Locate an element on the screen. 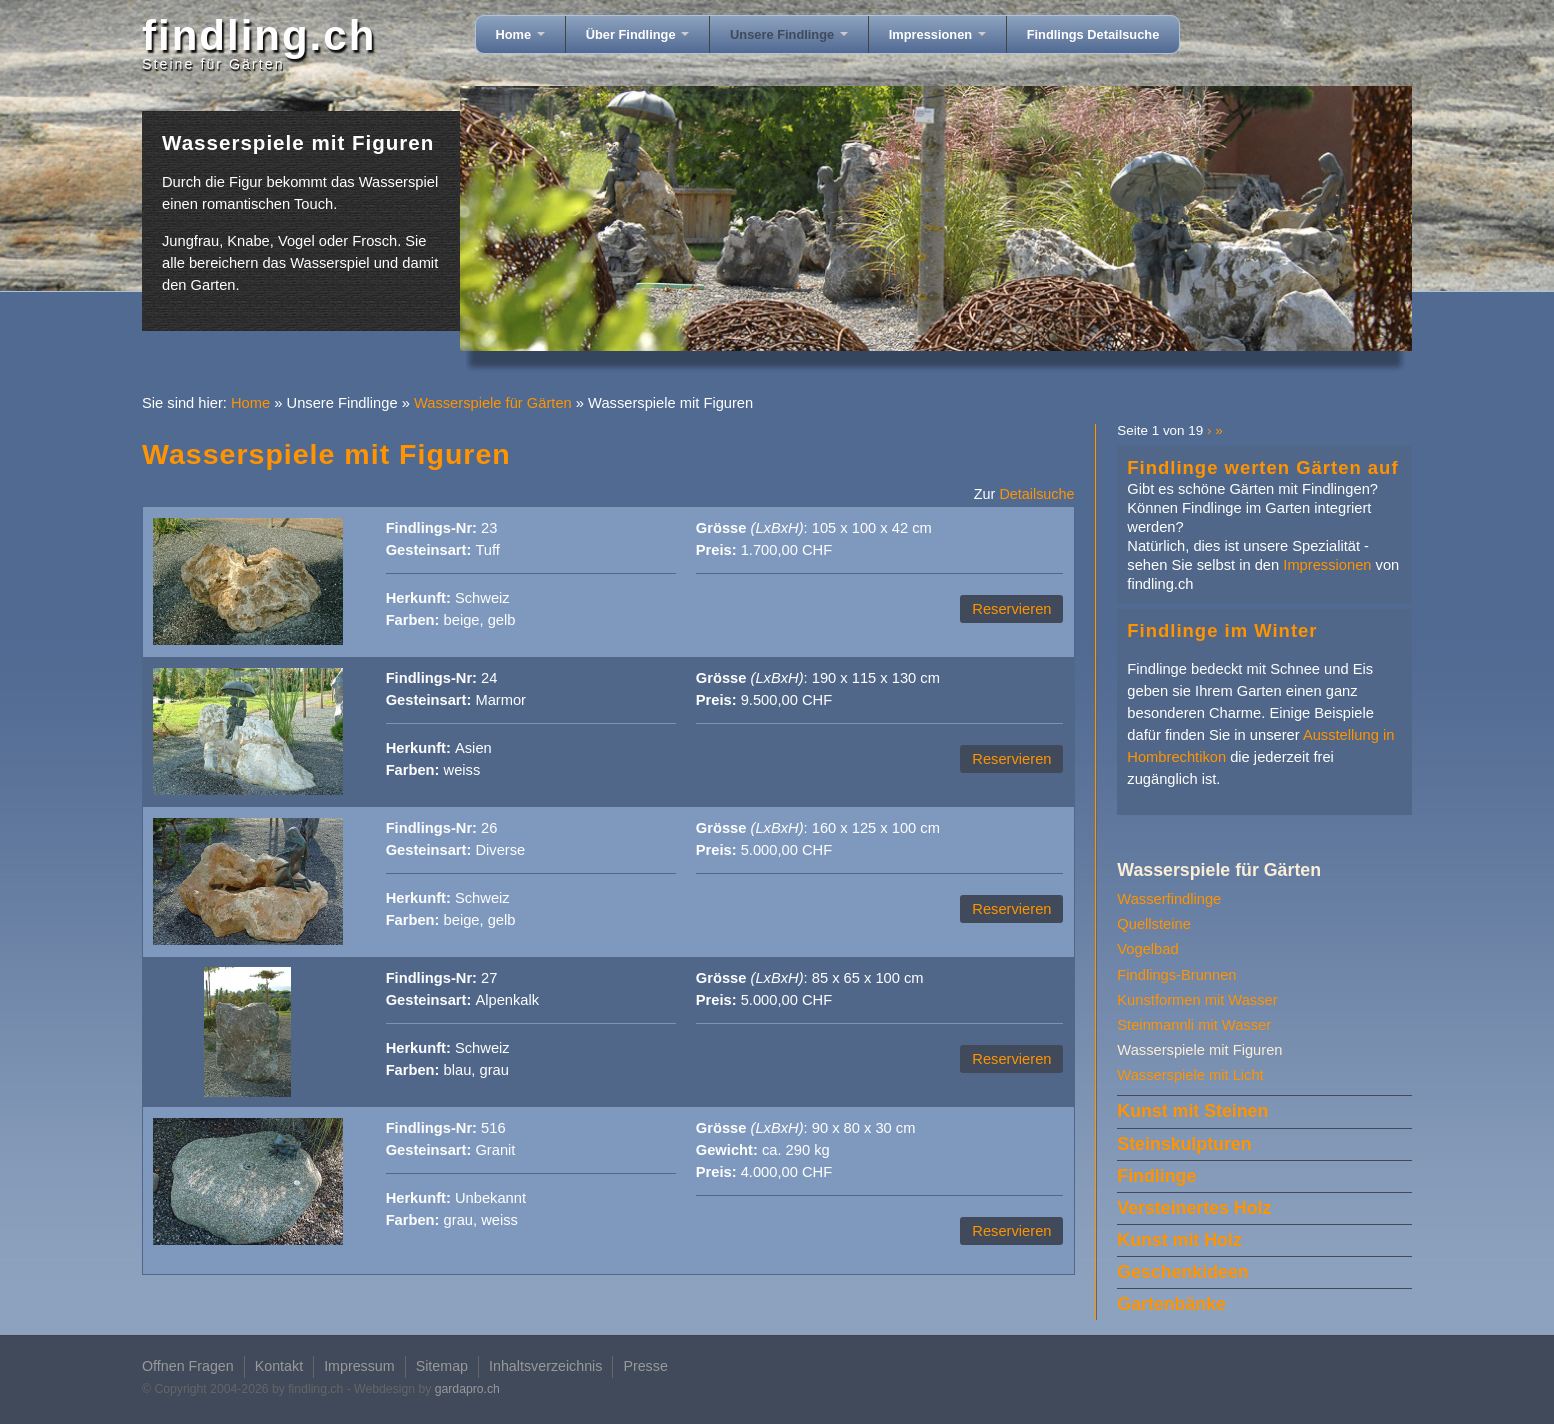 Image resolution: width=1554 pixels, height=1424 pixels. Wasserspiele mit Licht is located at coordinates (1190, 1075).